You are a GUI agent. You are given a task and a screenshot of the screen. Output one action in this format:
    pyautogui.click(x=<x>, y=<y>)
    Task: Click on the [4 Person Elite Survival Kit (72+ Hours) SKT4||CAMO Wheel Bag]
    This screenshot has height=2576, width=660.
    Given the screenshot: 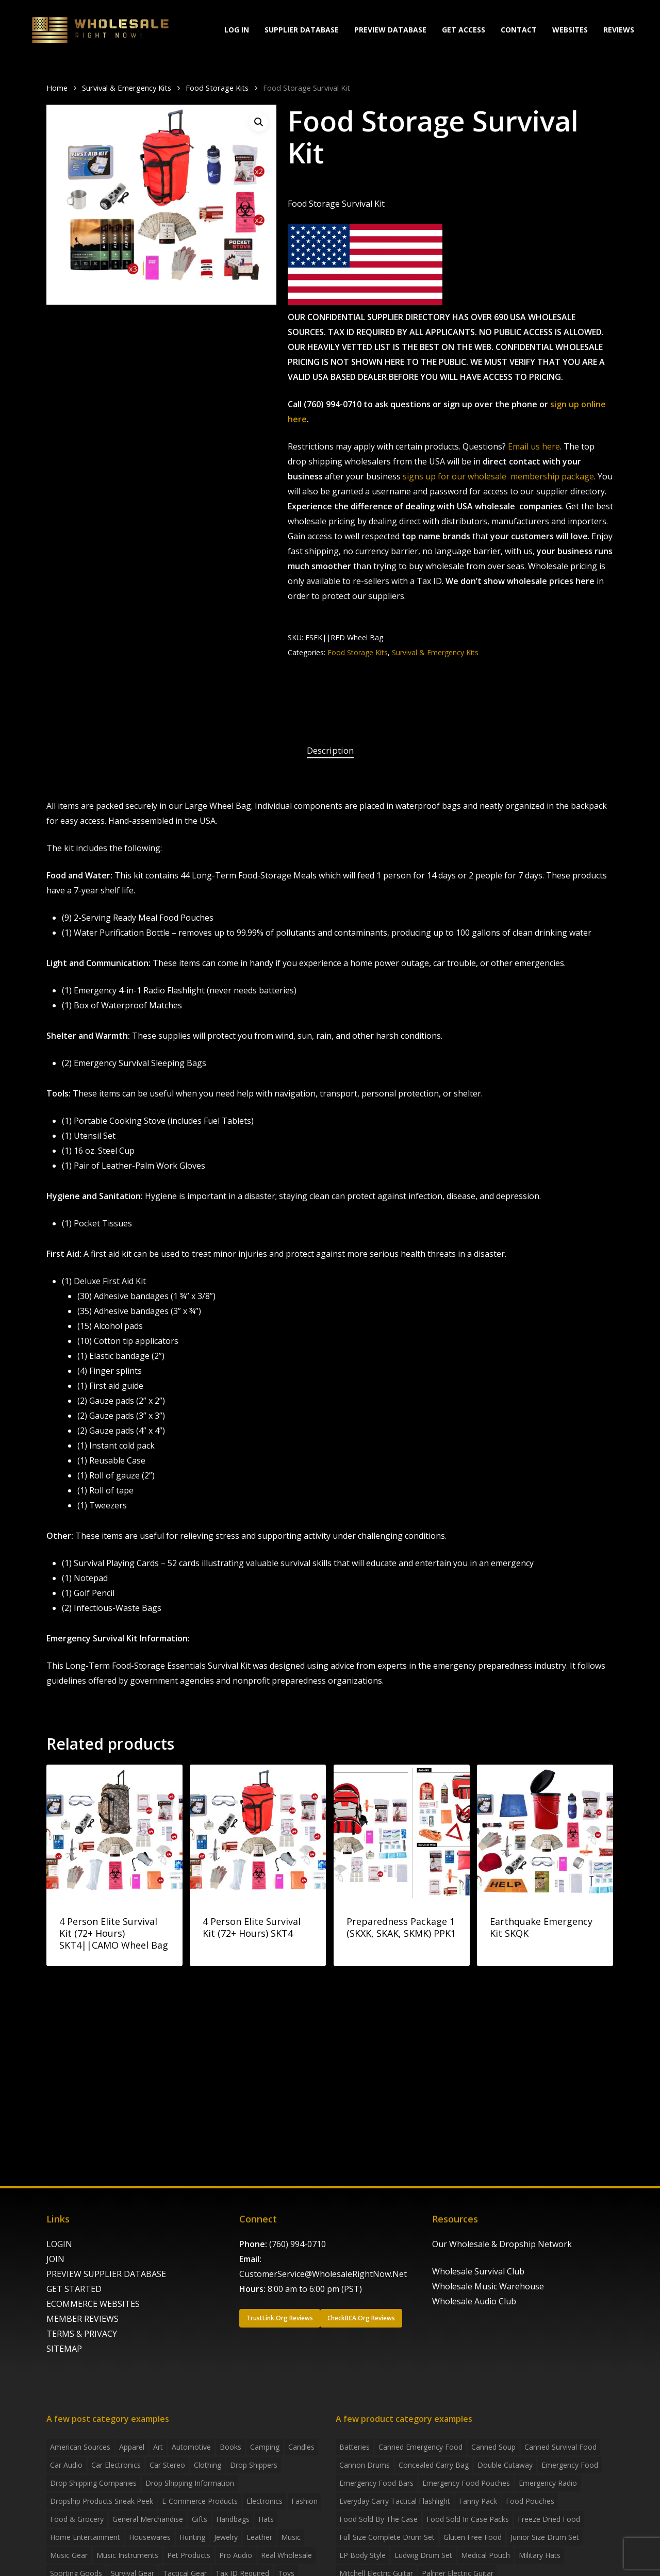 What is the action you would take?
    pyautogui.click(x=114, y=1833)
    